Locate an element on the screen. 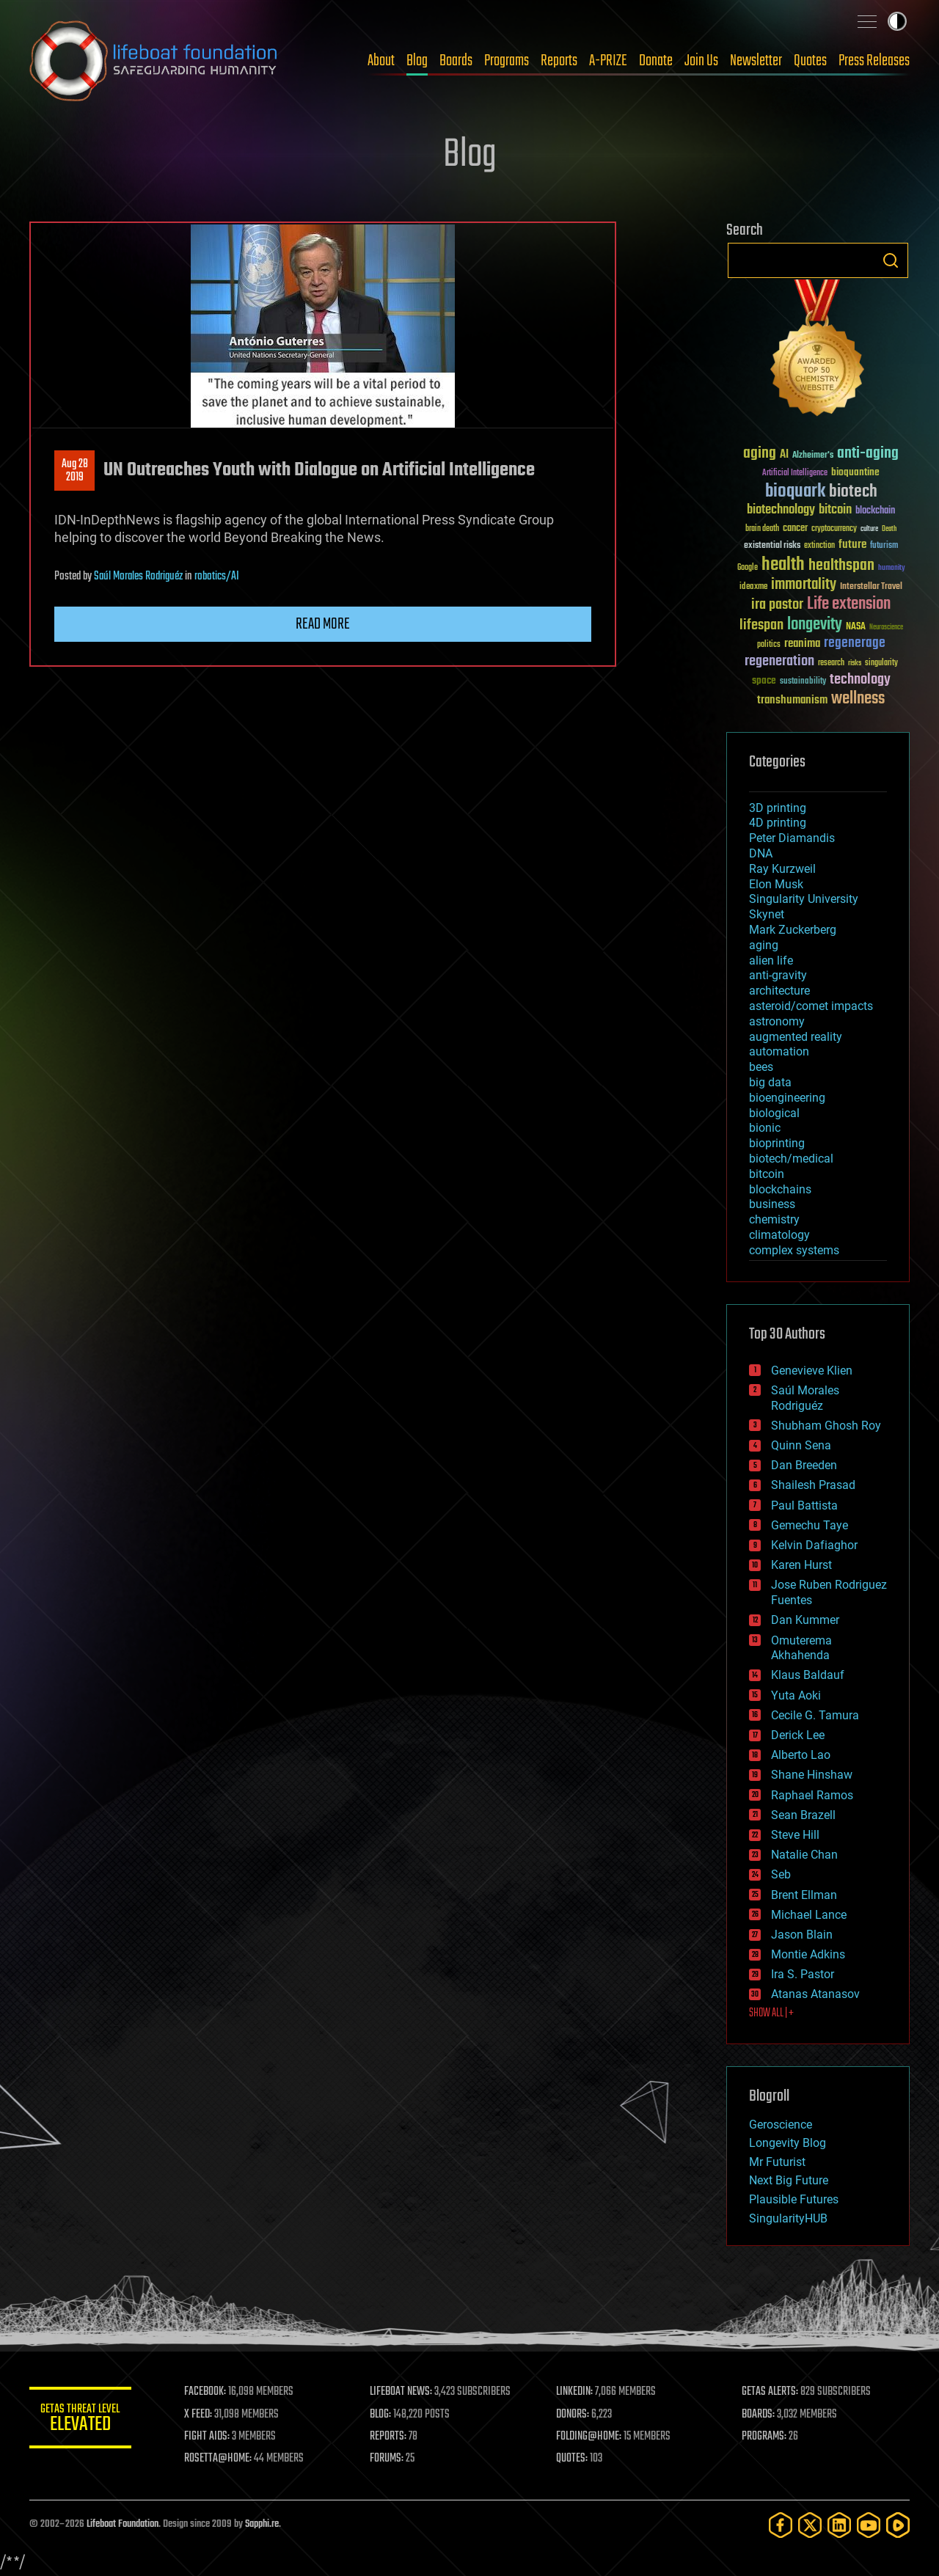  Reports is located at coordinates (559, 61).